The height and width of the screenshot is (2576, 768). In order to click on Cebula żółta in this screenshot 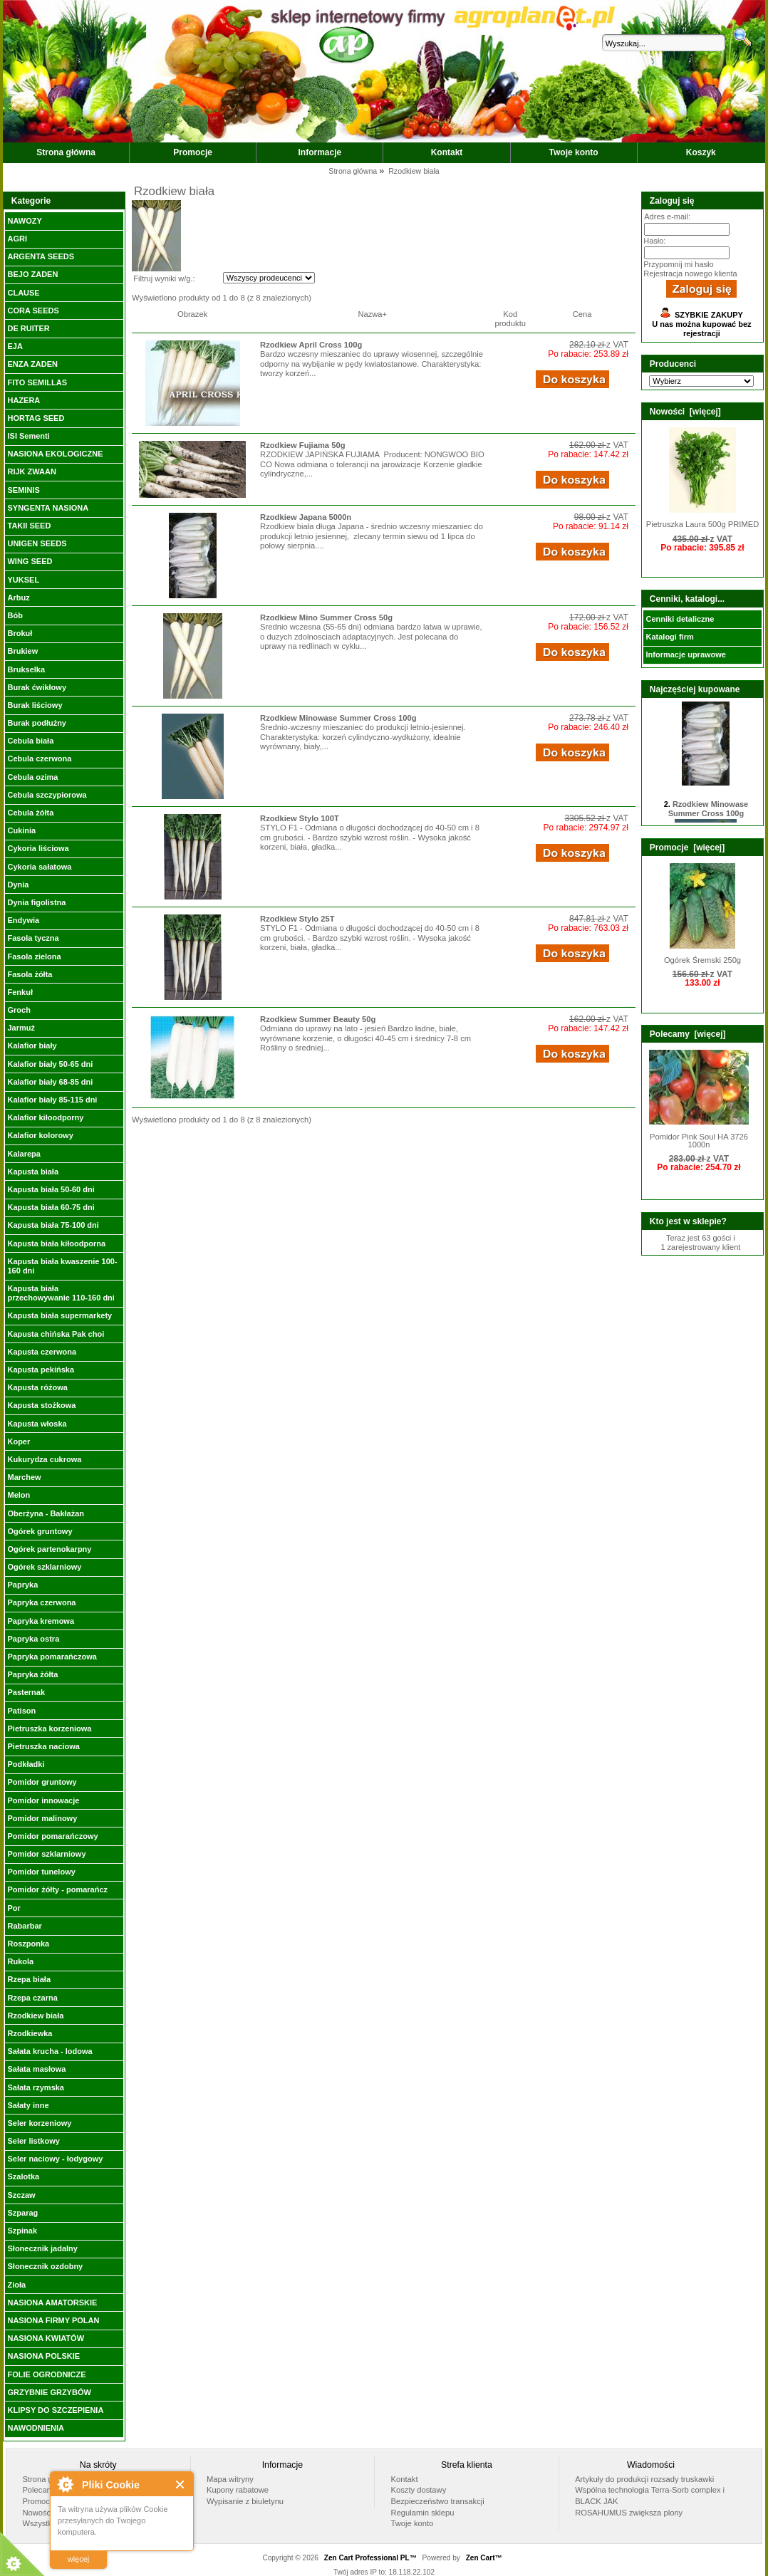, I will do `click(30, 812)`.